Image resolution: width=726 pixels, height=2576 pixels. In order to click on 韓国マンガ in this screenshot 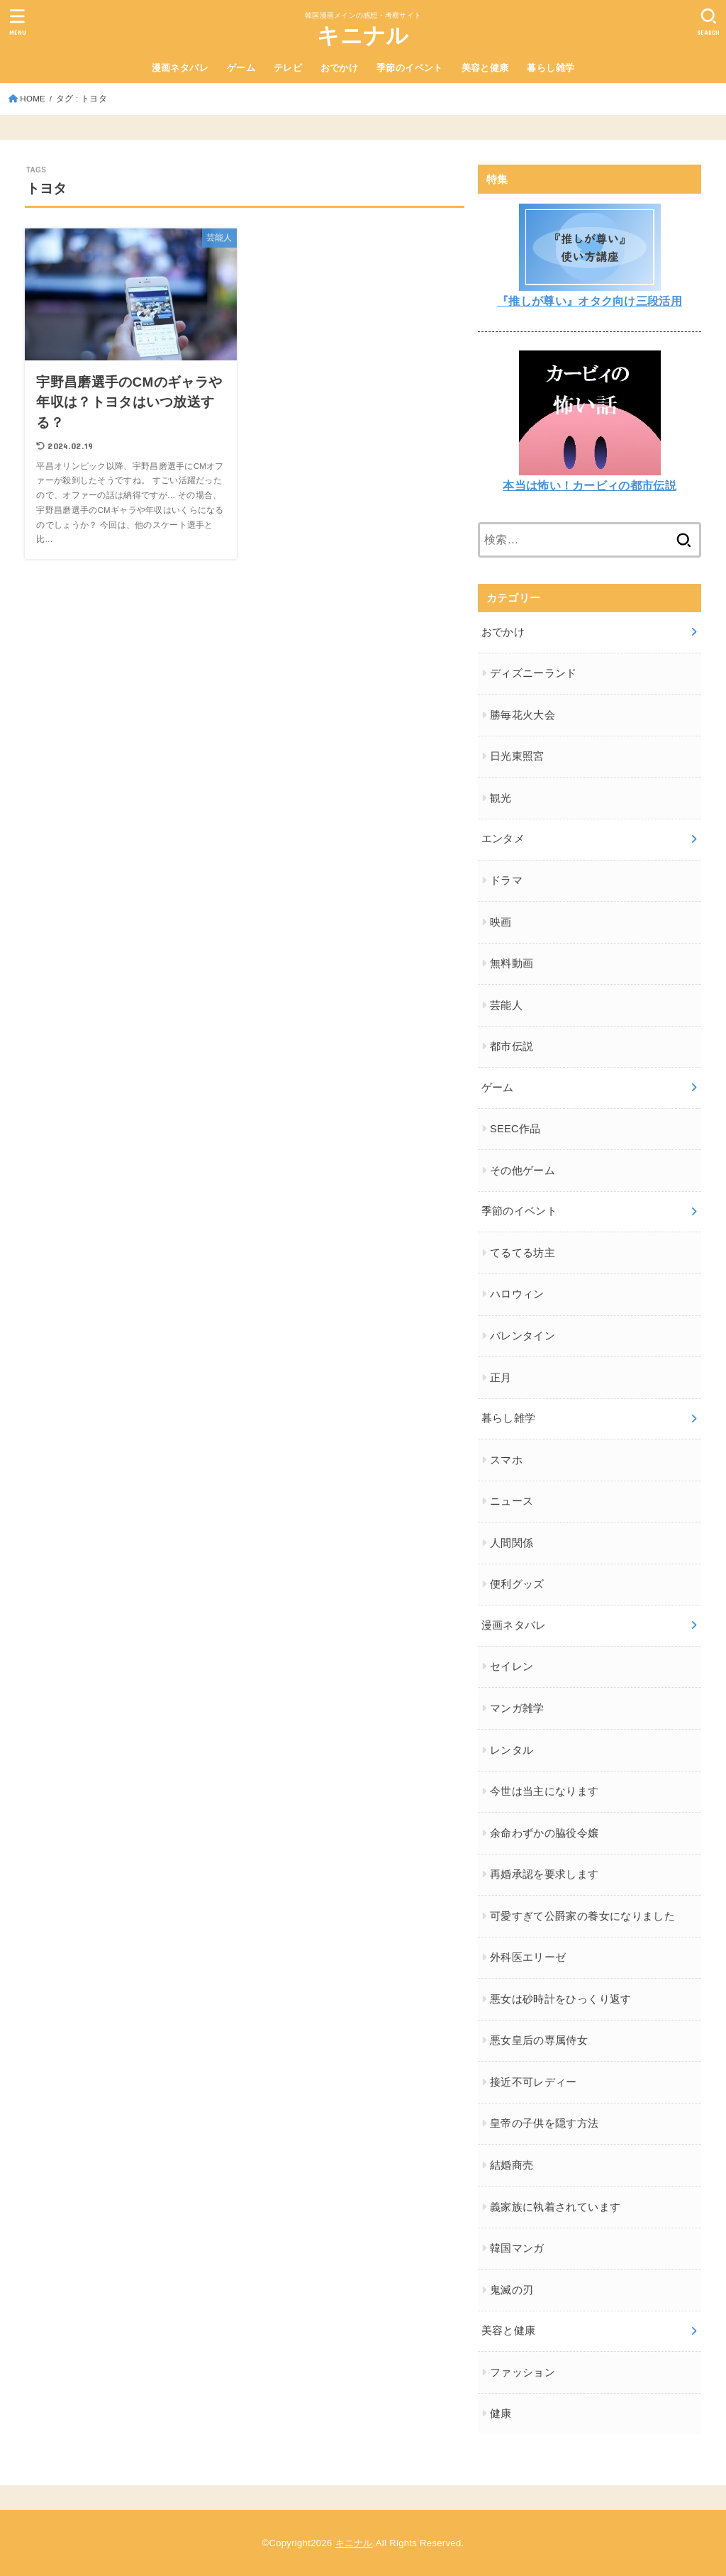, I will do `click(517, 2248)`.